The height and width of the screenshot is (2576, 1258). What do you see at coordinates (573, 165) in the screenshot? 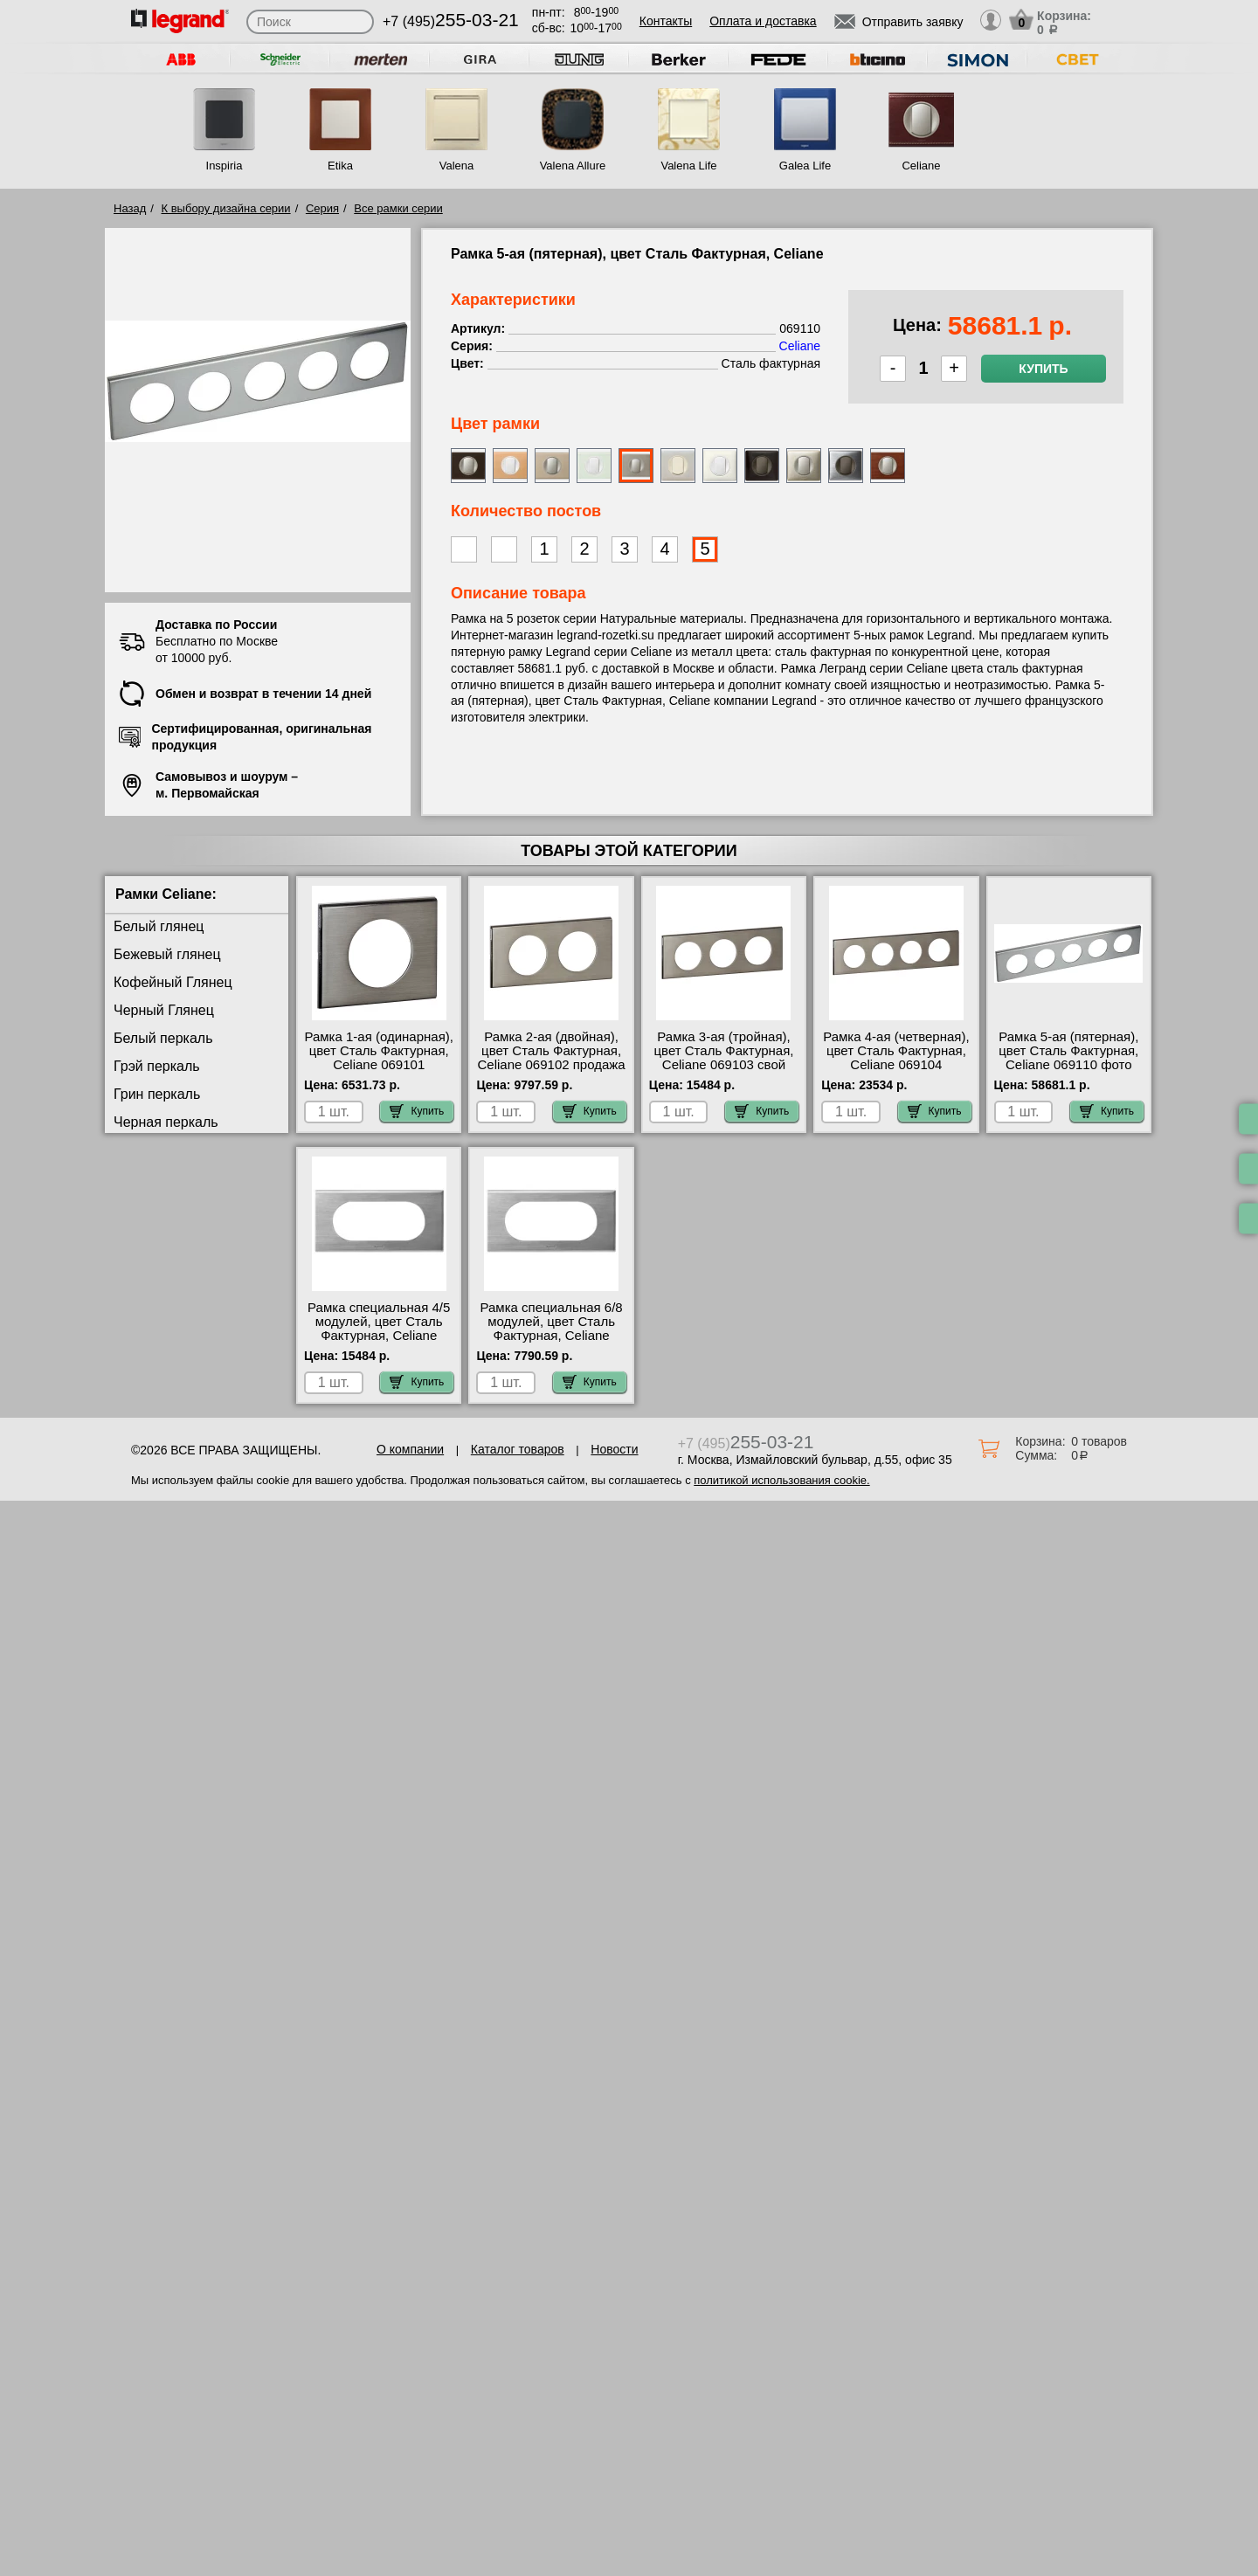
I see `Valena Allure` at bounding box center [573, 165].